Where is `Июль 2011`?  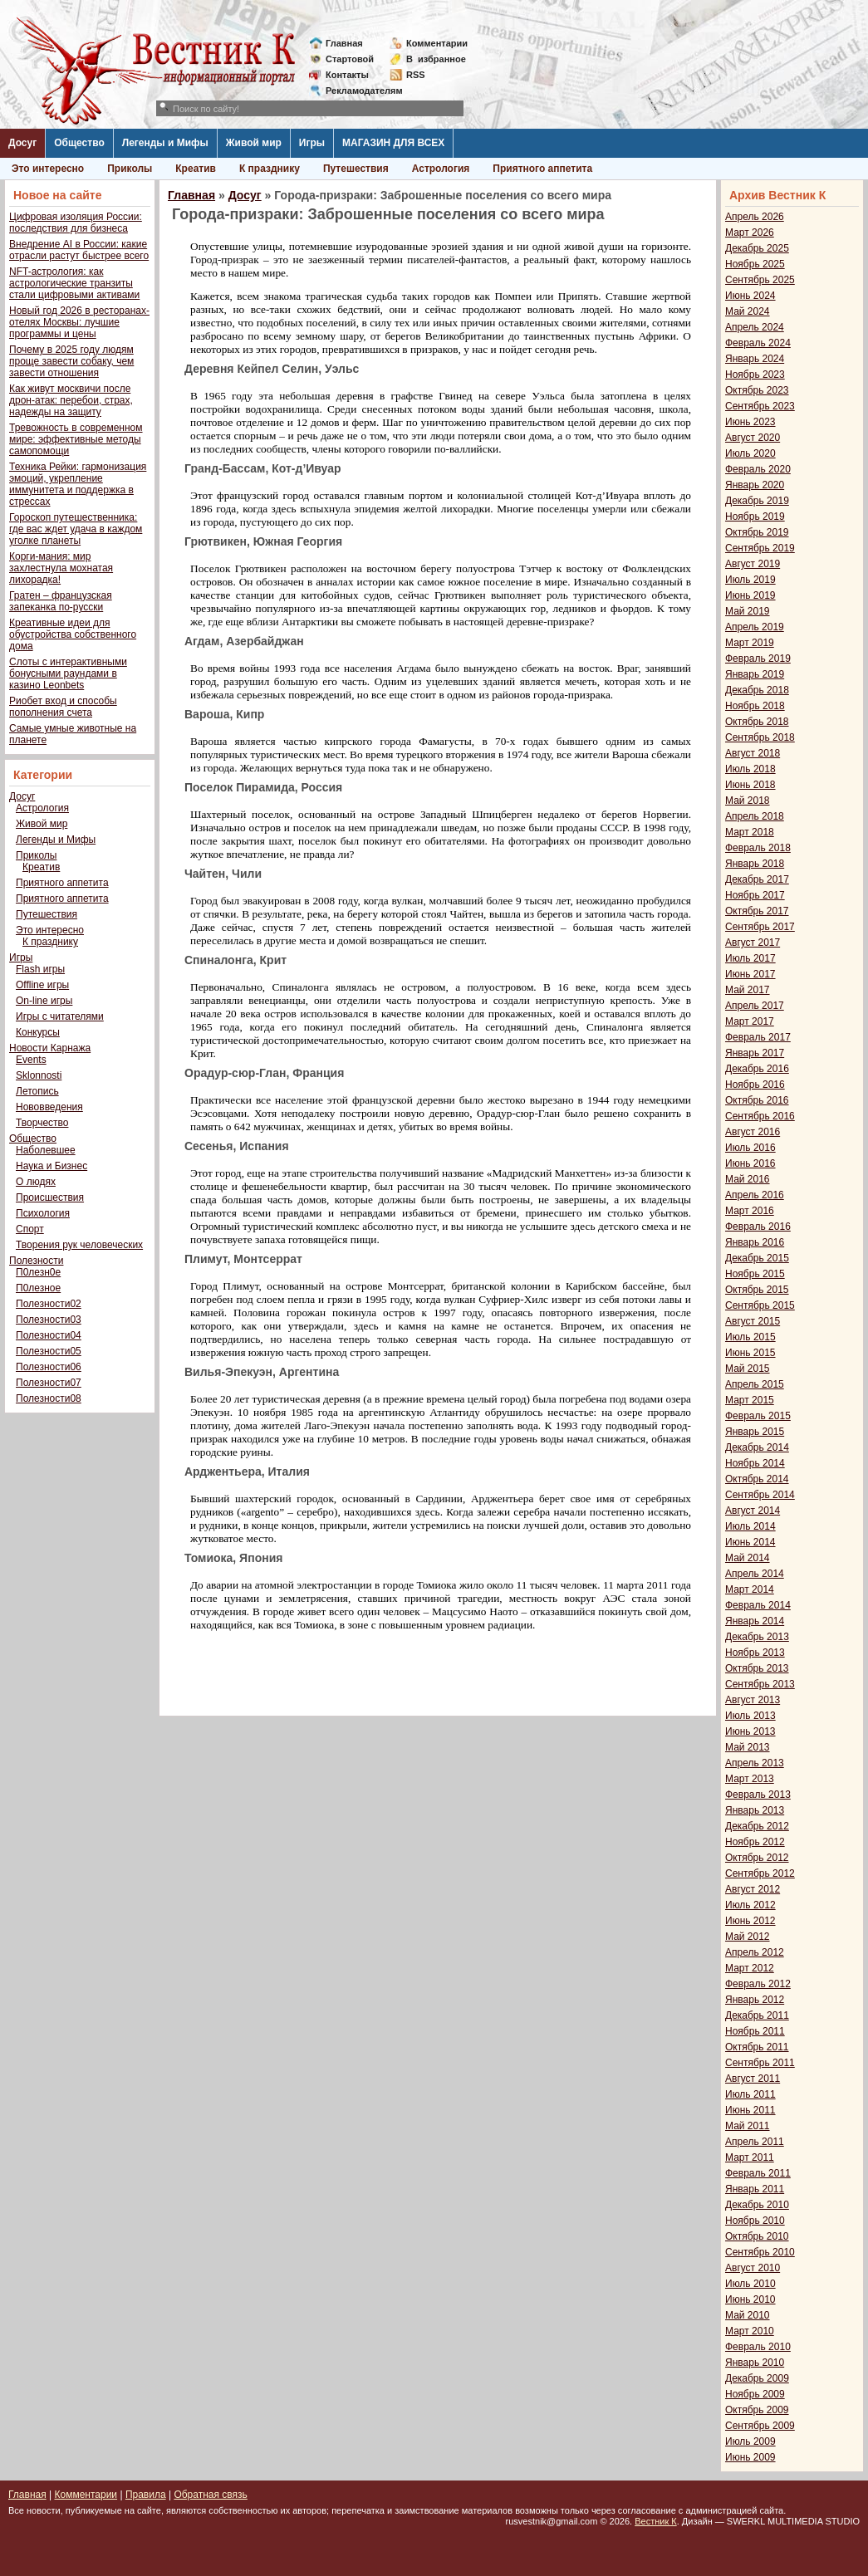
Июль 2011 is located at coordinates (750, 2094).